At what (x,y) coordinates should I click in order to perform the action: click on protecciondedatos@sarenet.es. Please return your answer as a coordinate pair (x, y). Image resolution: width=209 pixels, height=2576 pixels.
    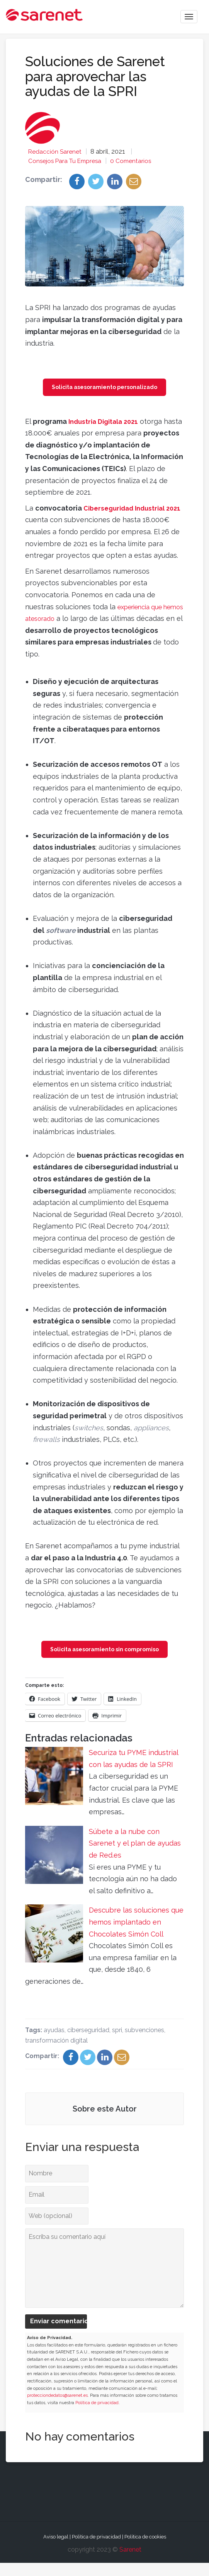
    Looking at the image, I should click on (57, 2408).